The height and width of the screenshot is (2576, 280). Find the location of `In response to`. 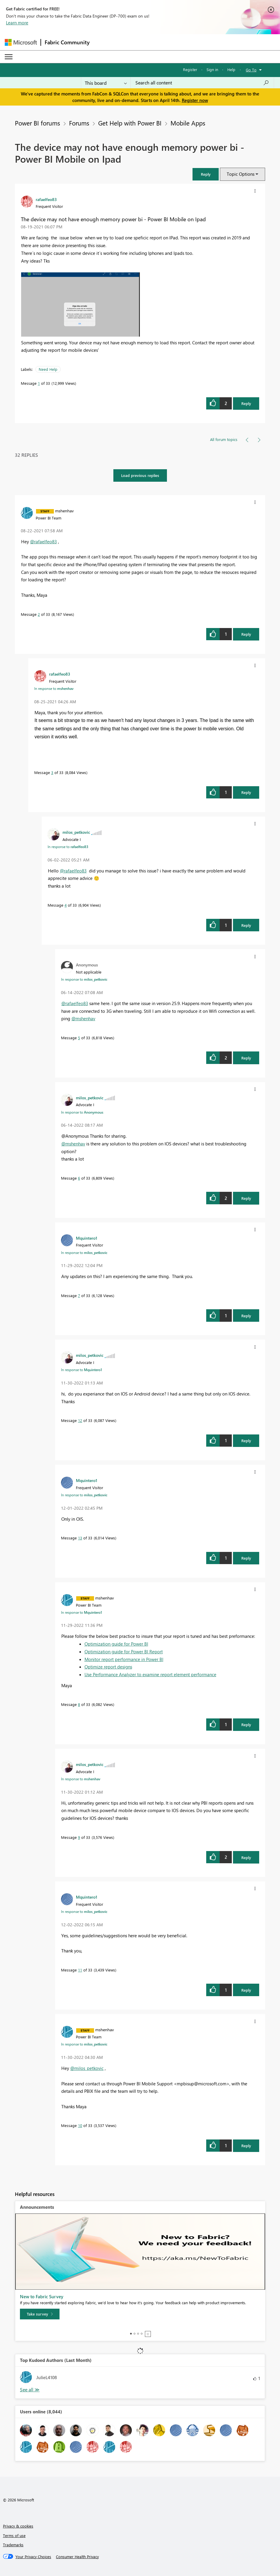

In response to is located at coordinates (53, 688).